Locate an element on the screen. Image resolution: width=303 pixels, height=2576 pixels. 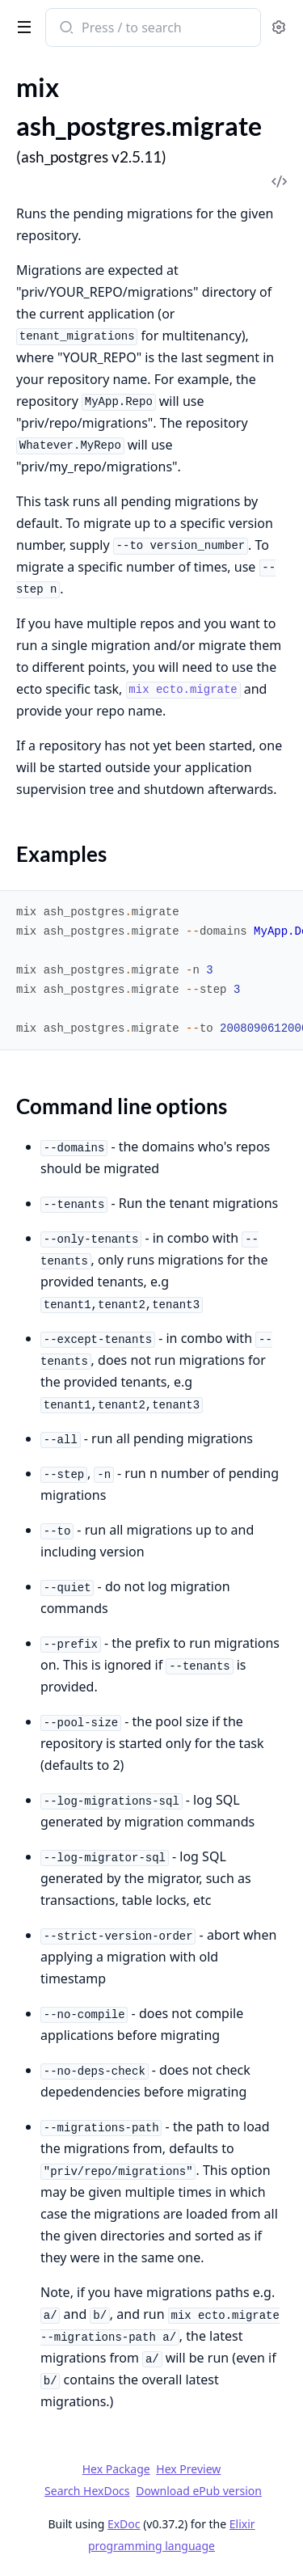
[toggle sidebar] is located at coordinates (21, 26).